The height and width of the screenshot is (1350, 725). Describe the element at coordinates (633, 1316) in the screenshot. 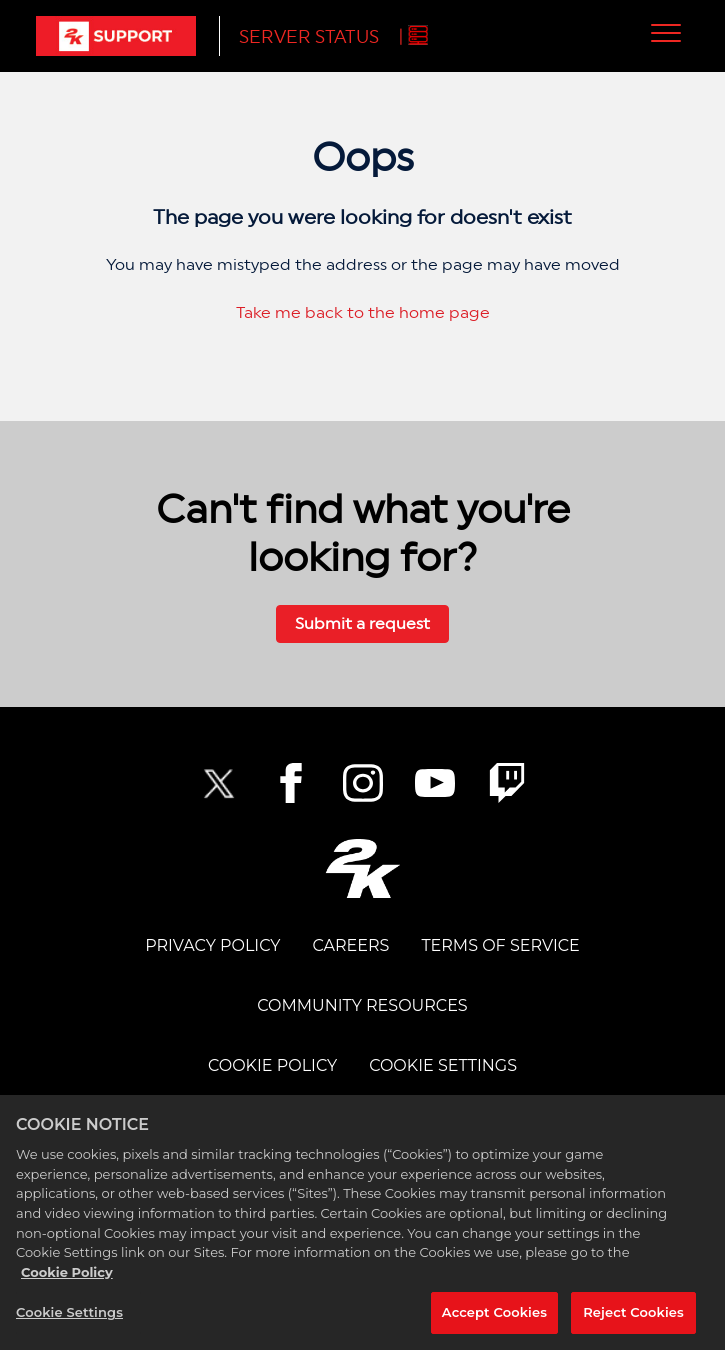

I see `Reject Cookies` at that location.